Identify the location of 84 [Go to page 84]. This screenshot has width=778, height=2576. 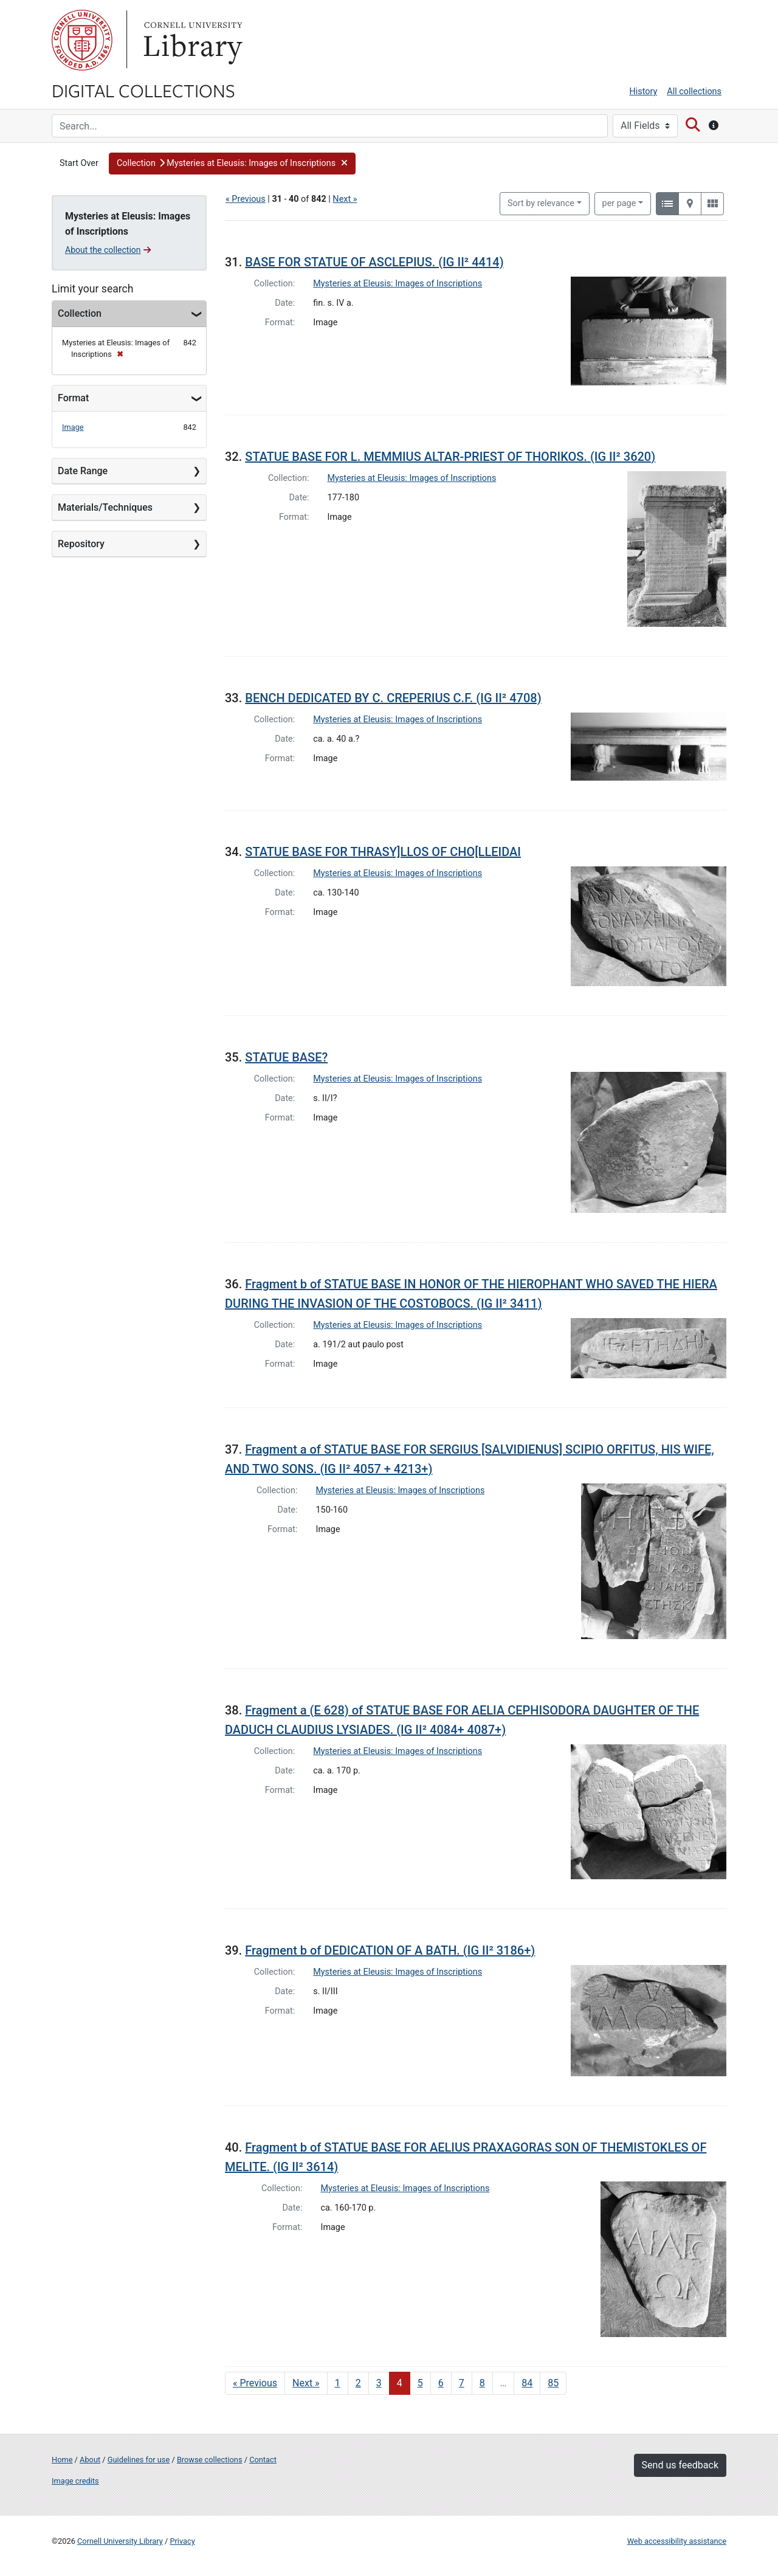
(527, 2383).